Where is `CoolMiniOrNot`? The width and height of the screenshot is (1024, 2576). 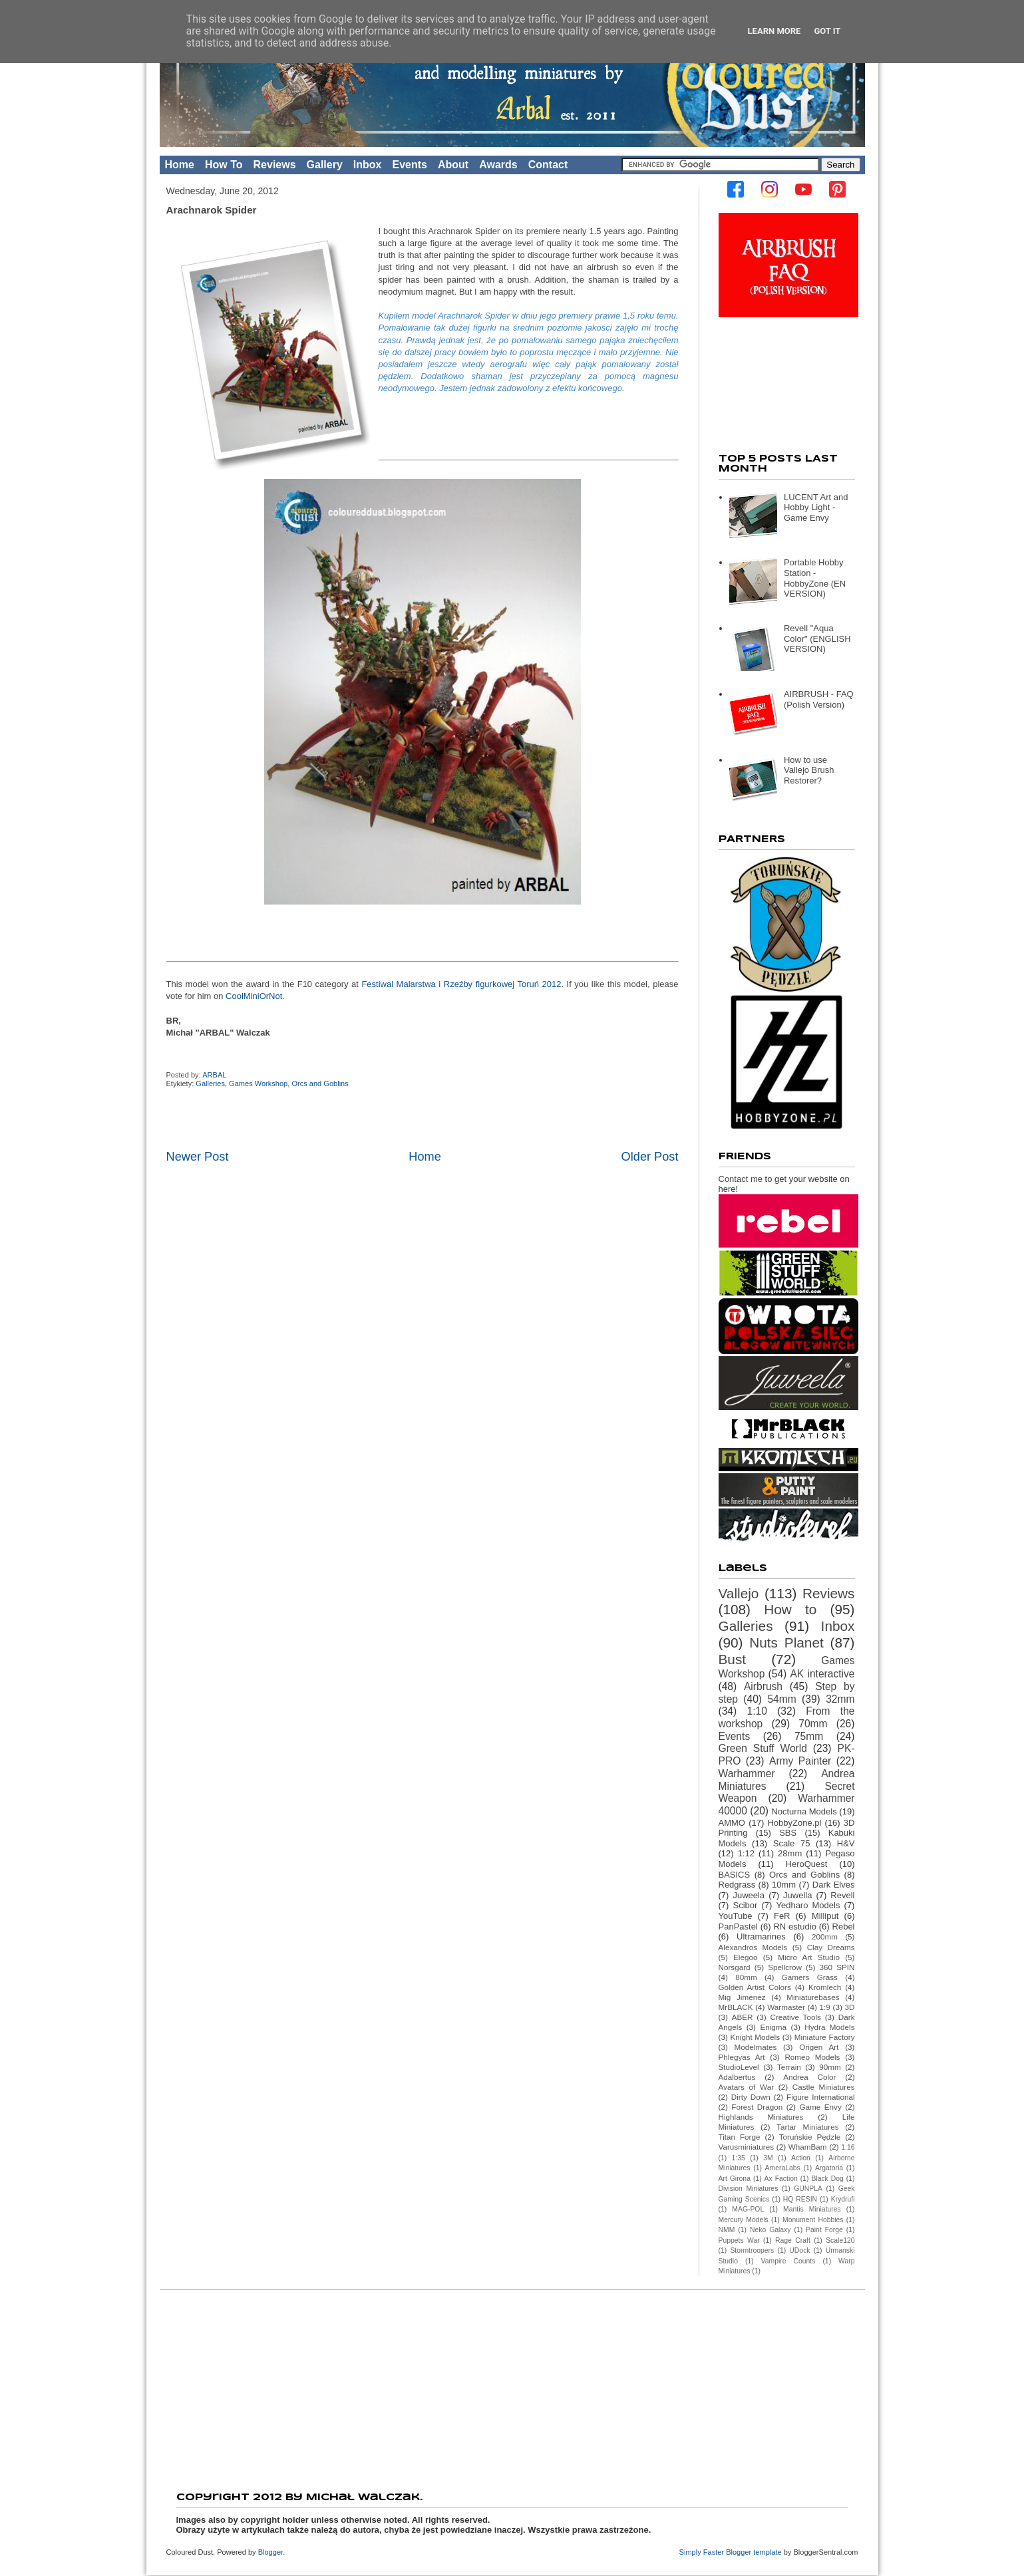
CoolMiniOrNot is located at coordinates (254, 996).